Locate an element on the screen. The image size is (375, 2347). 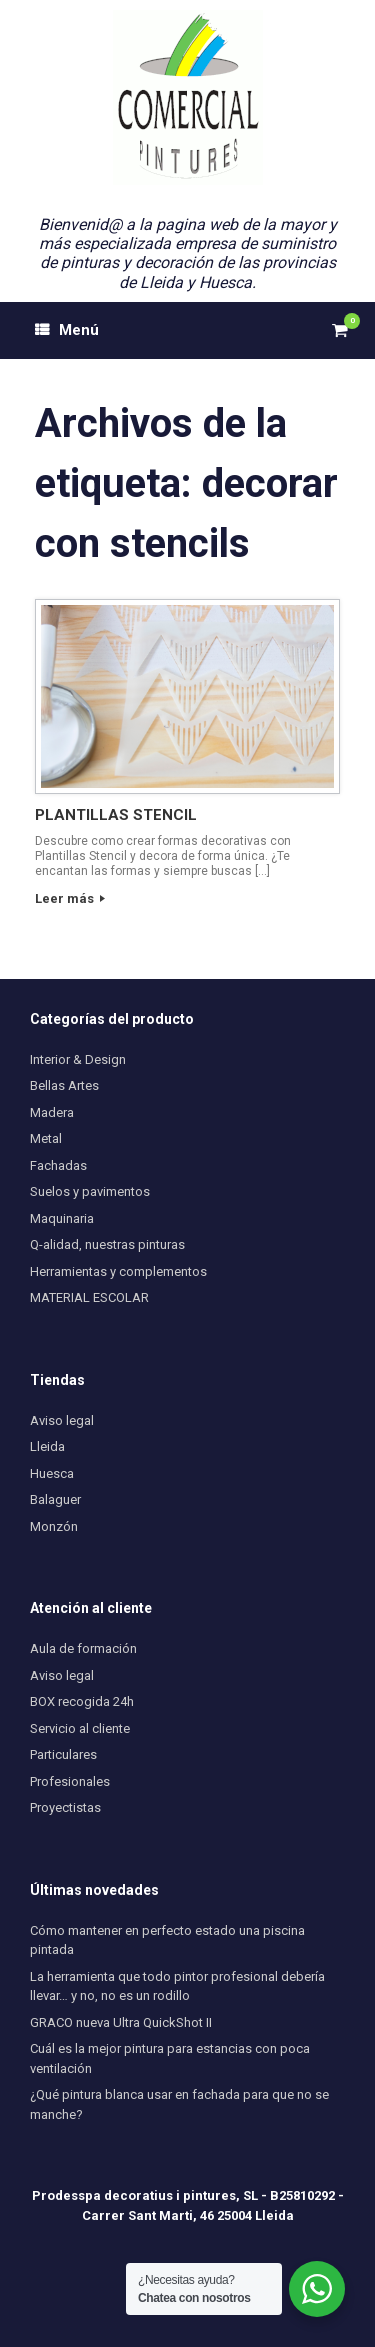
Aula de formación is located at coordinates (83, 1648).